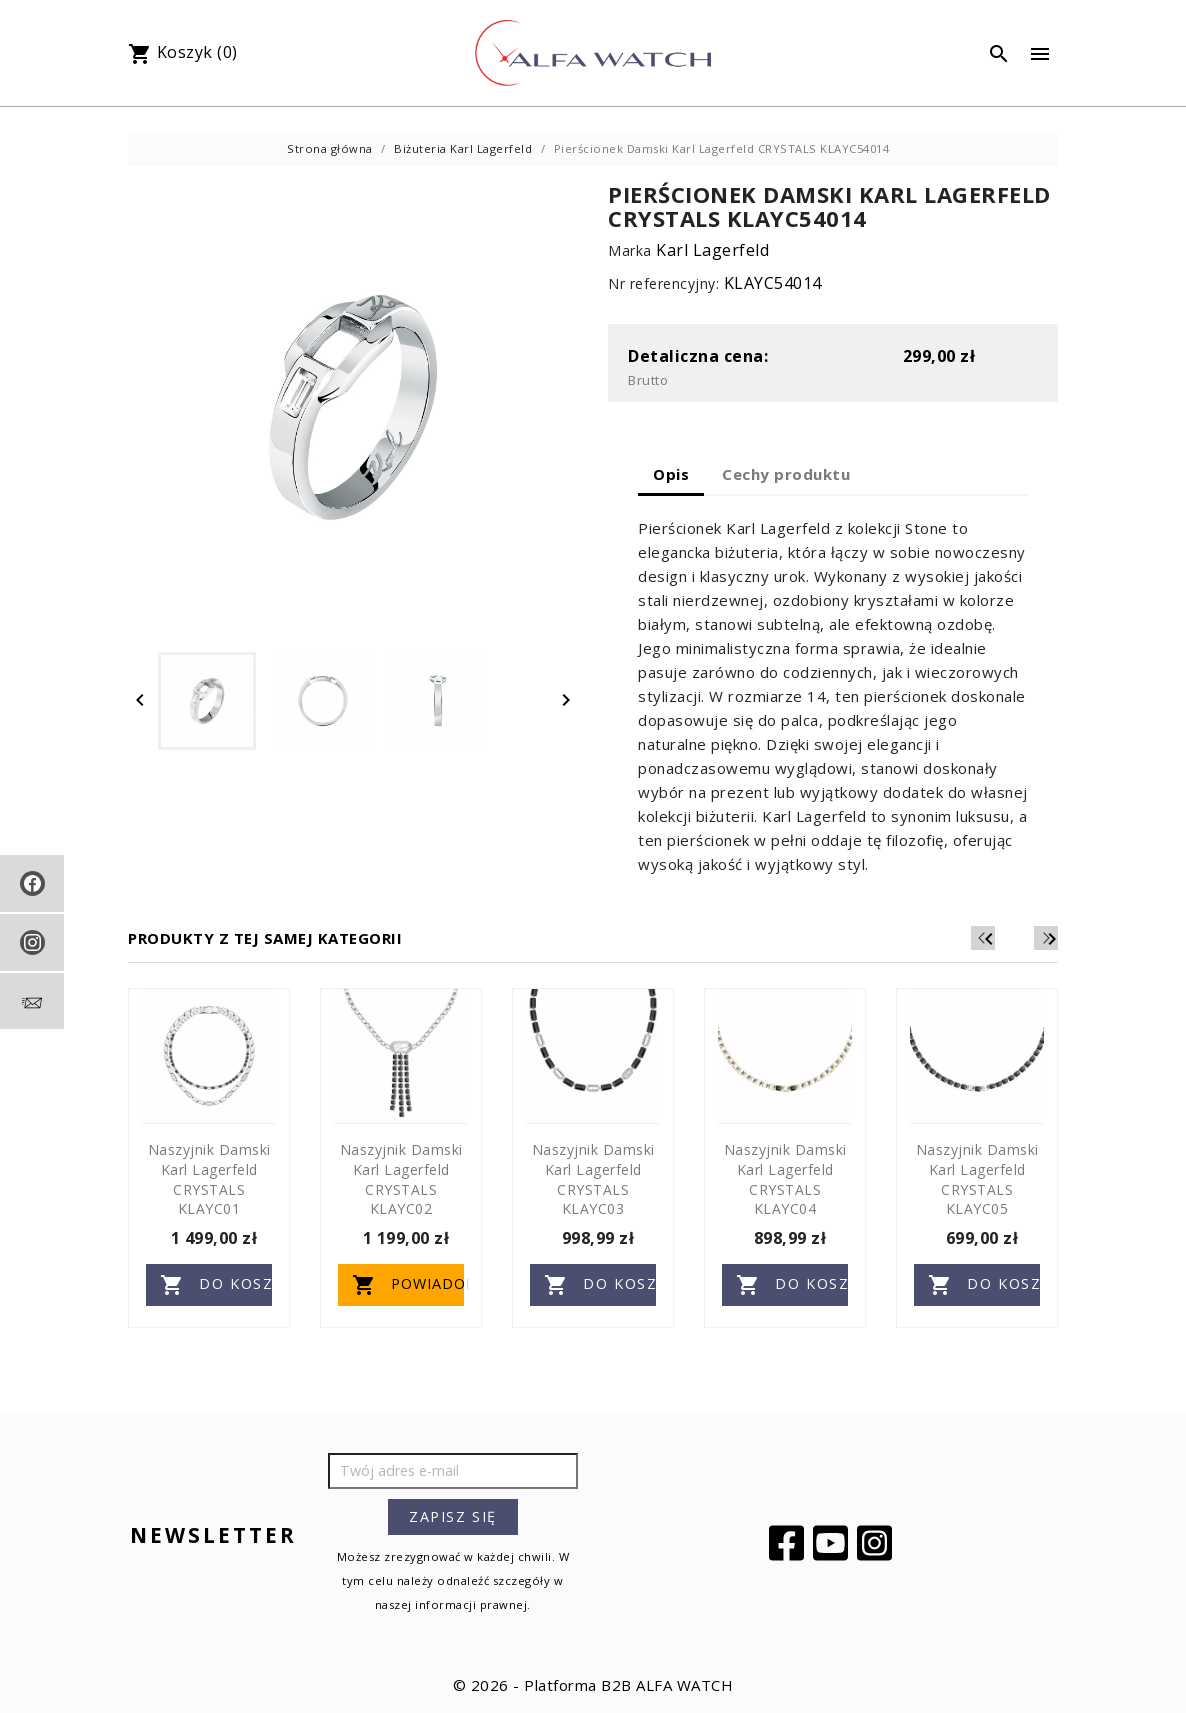 This screenshot has height=1713, width=1186. I want to click on Naszyjnik Damski Karl Lagerfeld CRYSTALS KLAYC04, so click(785, 1179).